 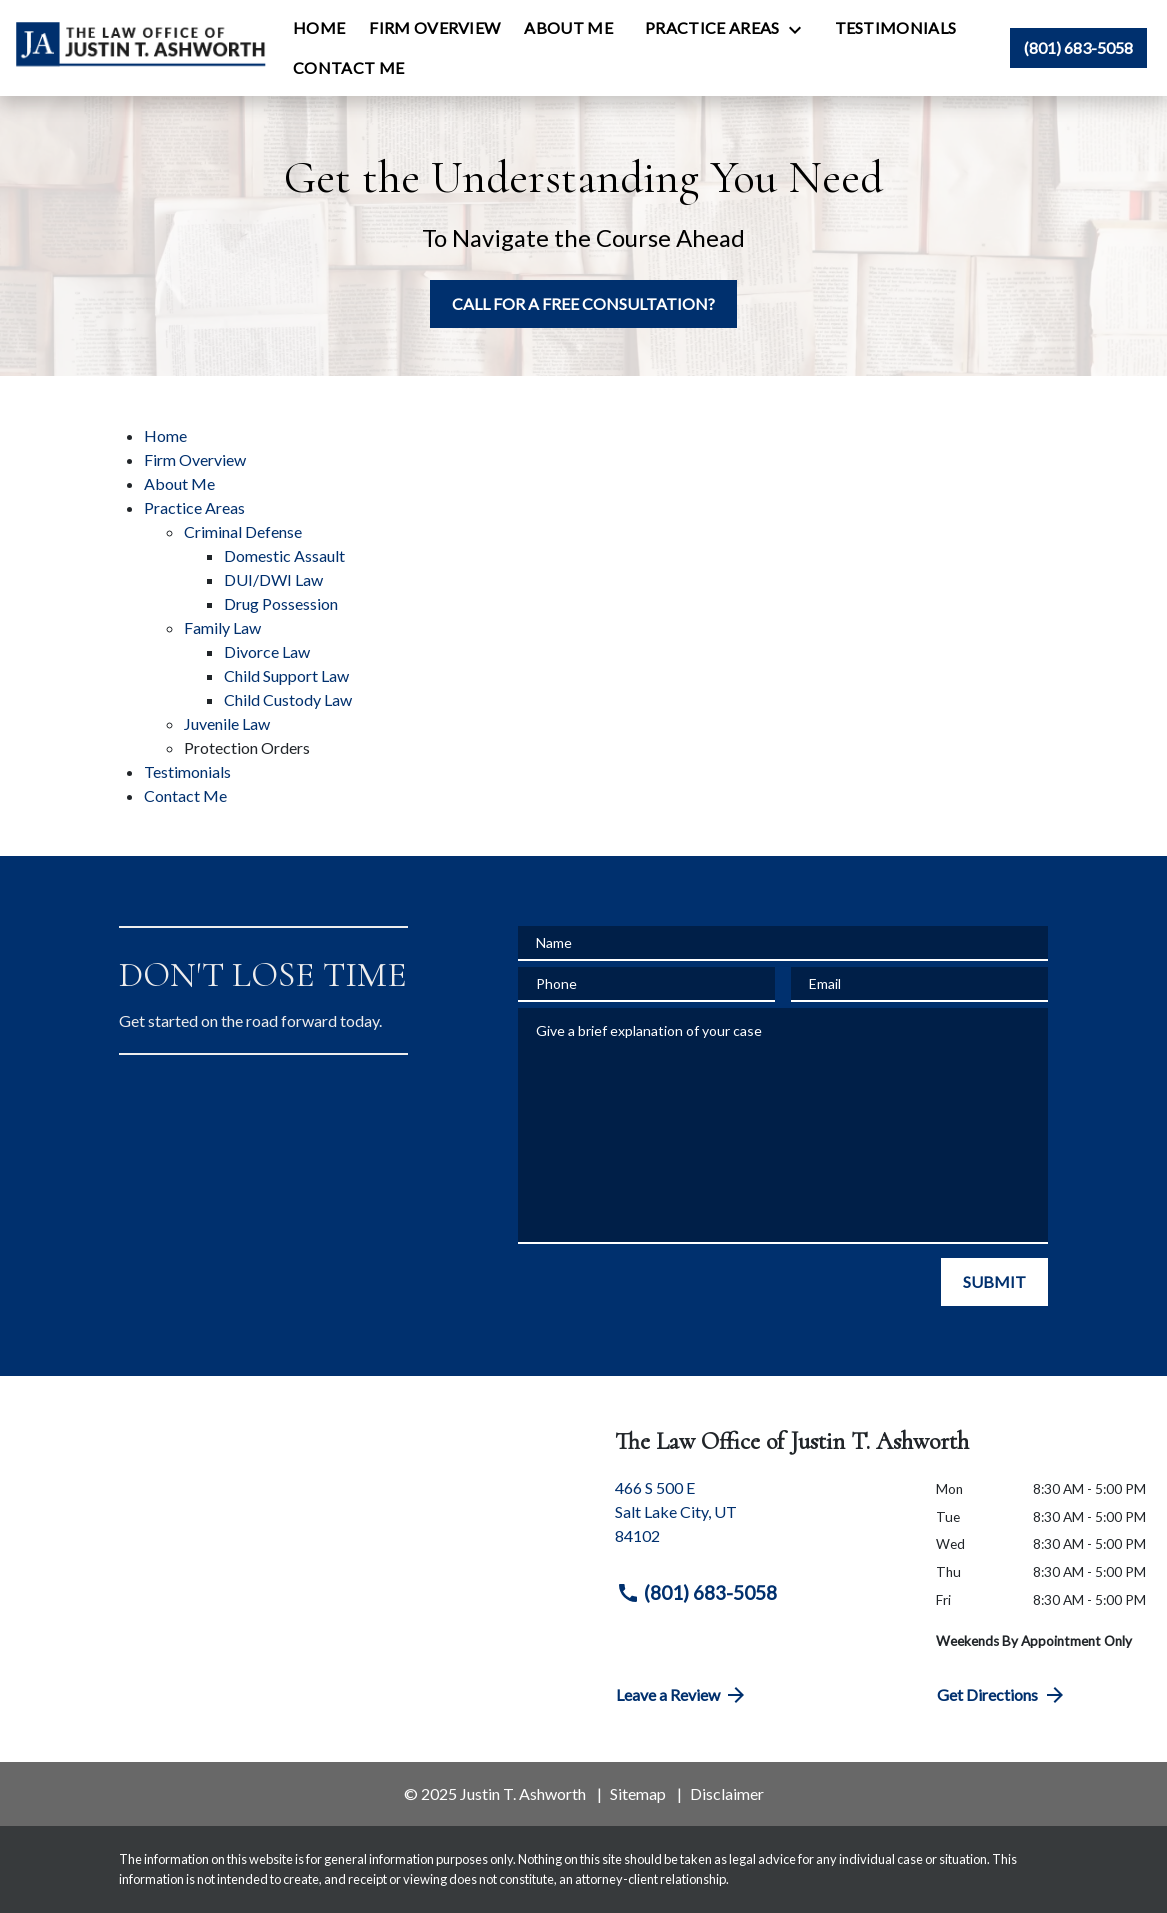 I want to click on [About Me], so click(x=568, y=28).